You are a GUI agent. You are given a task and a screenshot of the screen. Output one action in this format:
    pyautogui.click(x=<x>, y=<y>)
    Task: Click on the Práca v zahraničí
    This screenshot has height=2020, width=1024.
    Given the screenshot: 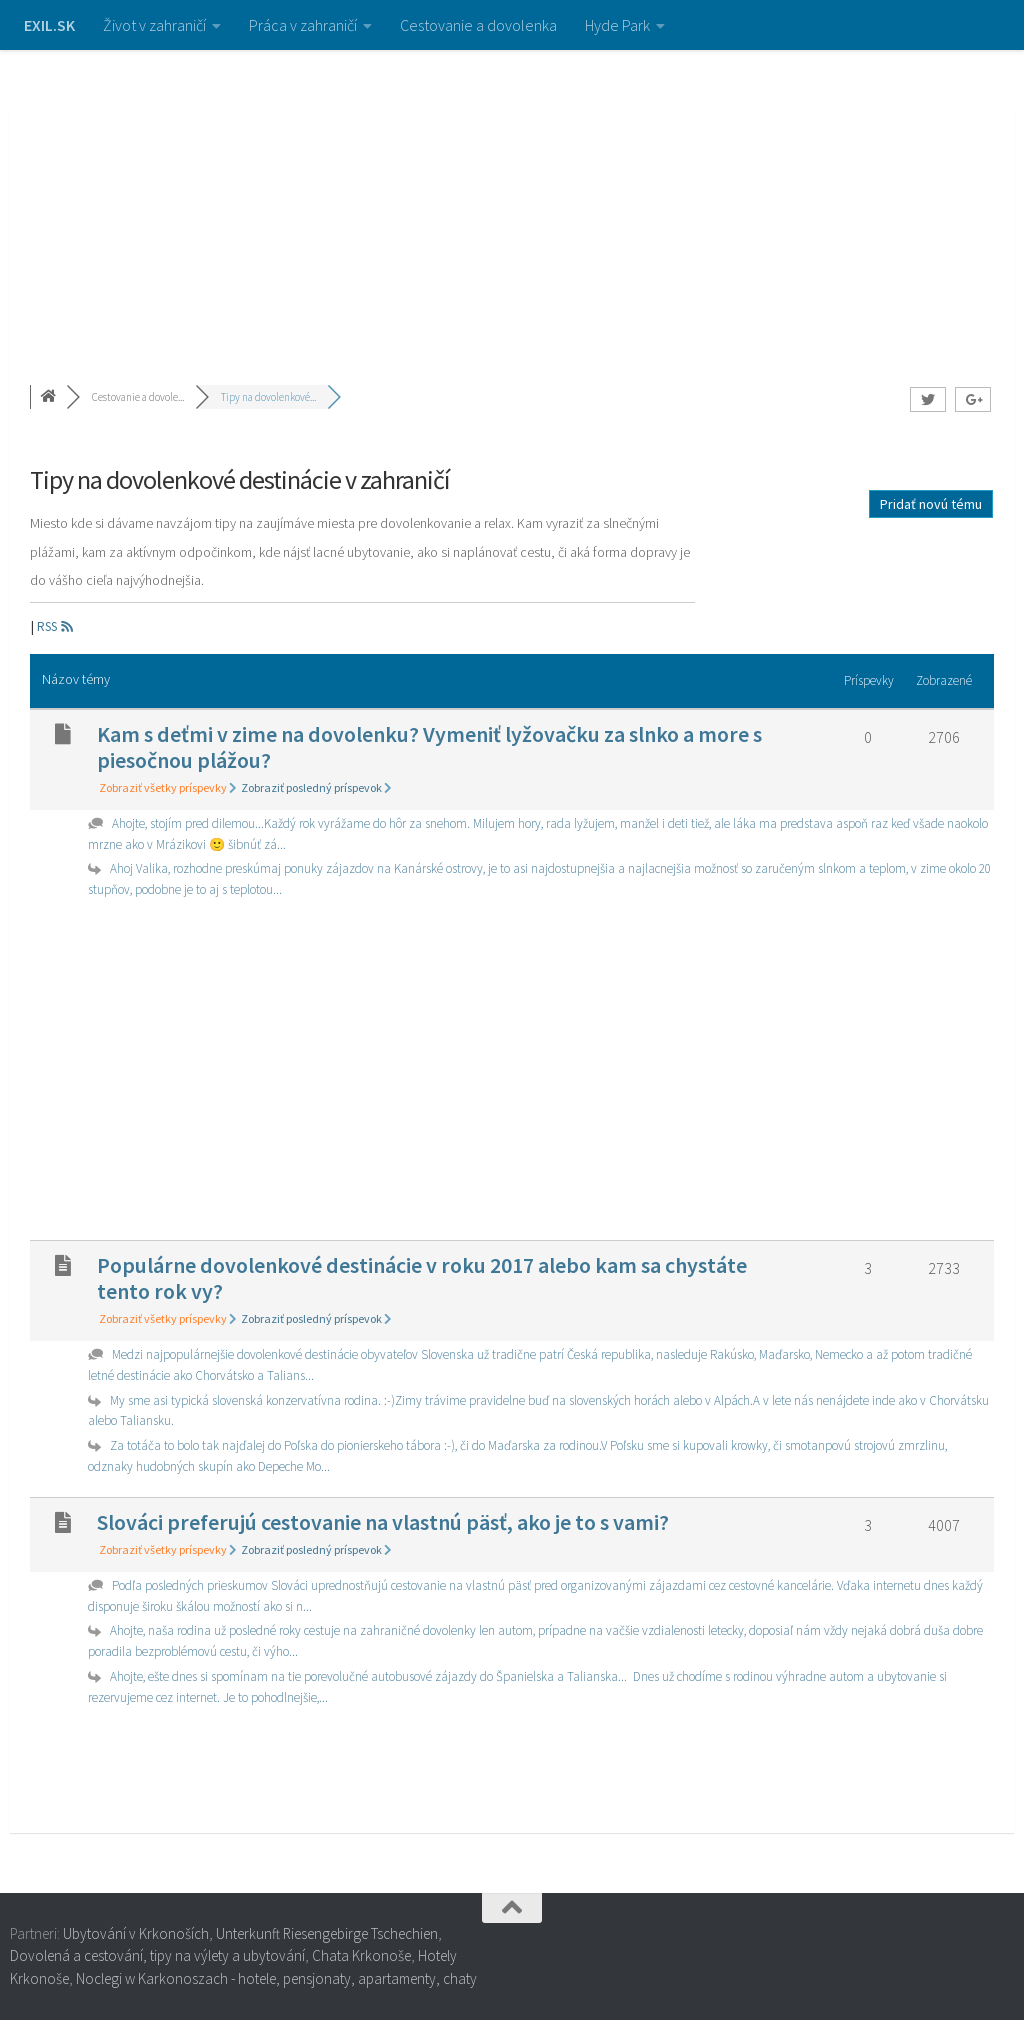 What is the action you would take?
    pyautogui.click(x=303, y=25)
    